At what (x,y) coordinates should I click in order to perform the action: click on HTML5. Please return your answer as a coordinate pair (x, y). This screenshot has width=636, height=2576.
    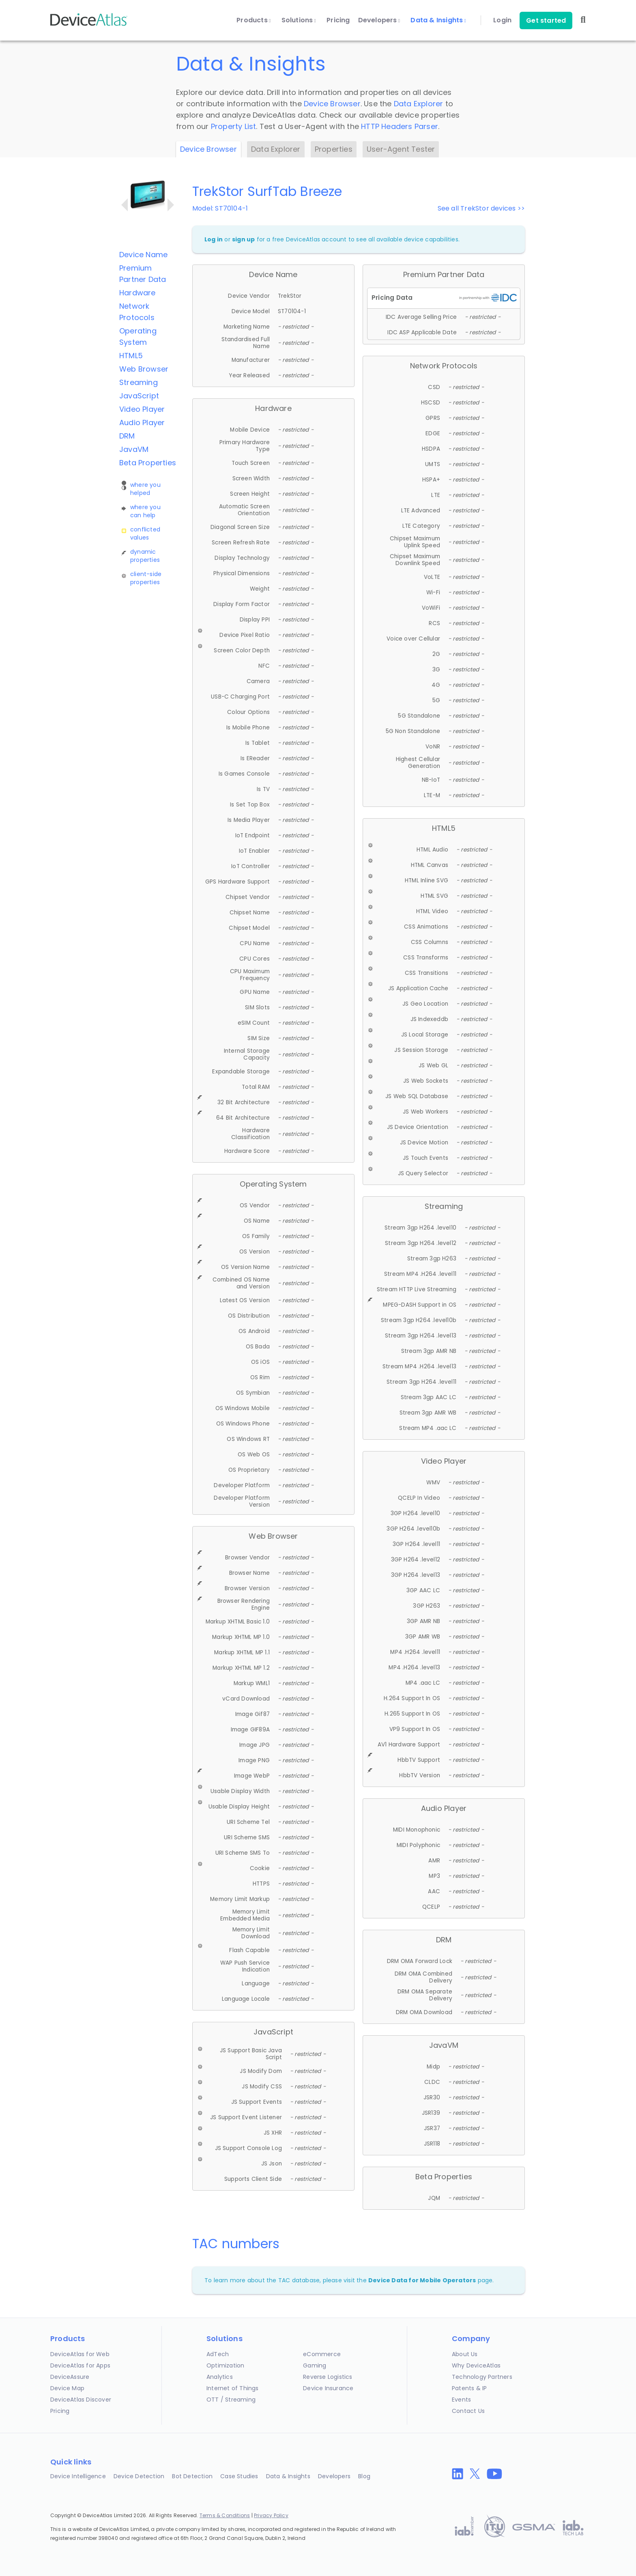
    Looking at the image, I should click on (131, 355).